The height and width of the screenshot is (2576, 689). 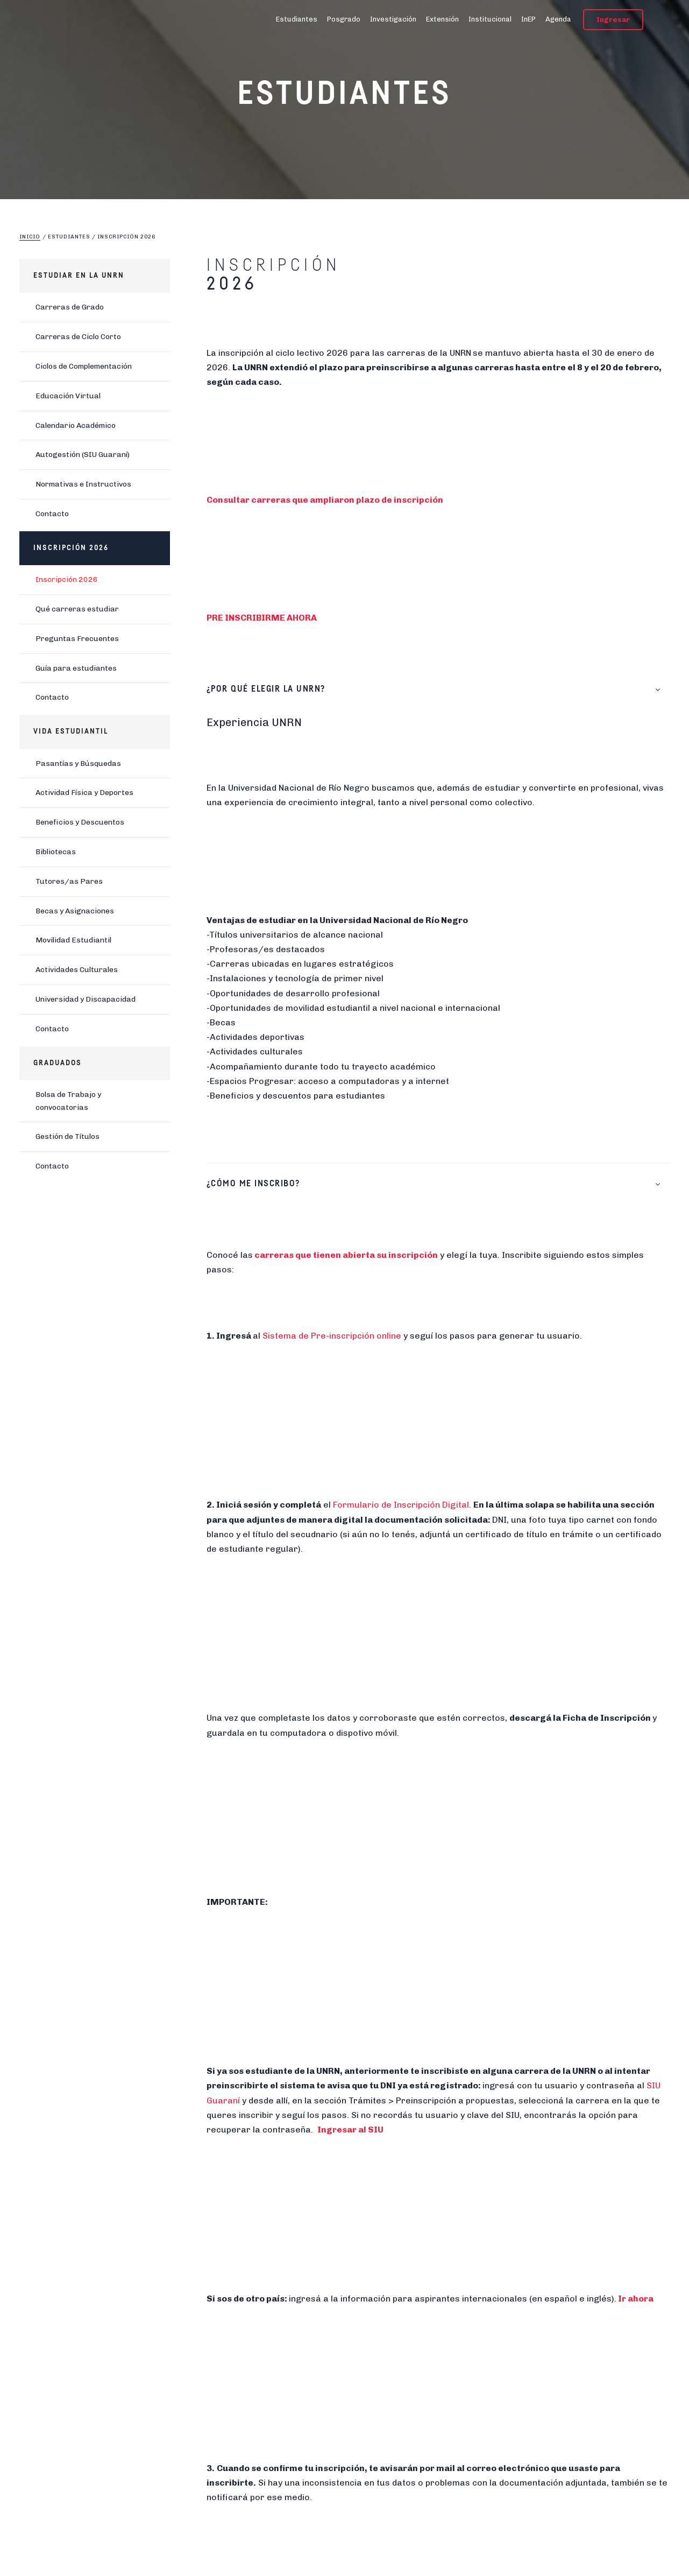 What do you see at coordinates (67, 1136) in the screenshot?
I see `Gestión de Títulos` at bounding box center [67, 1136].